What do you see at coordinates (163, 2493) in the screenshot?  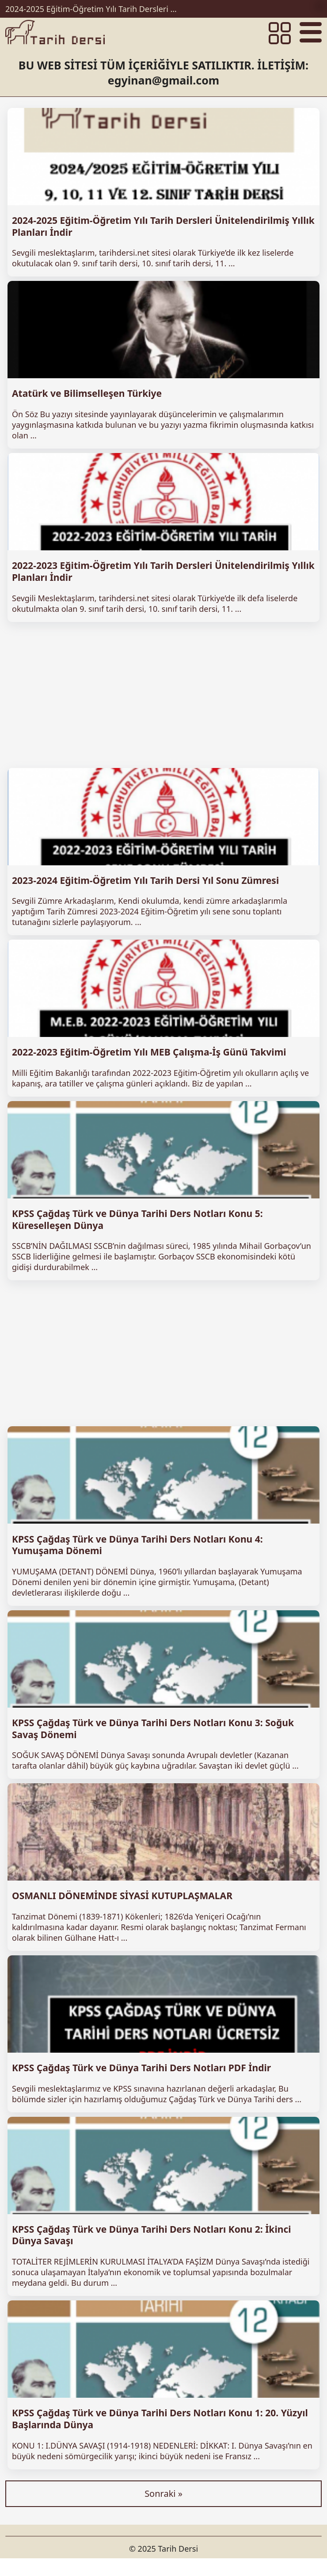 I see `Sonraki »` at bounding box center [163, 2493].